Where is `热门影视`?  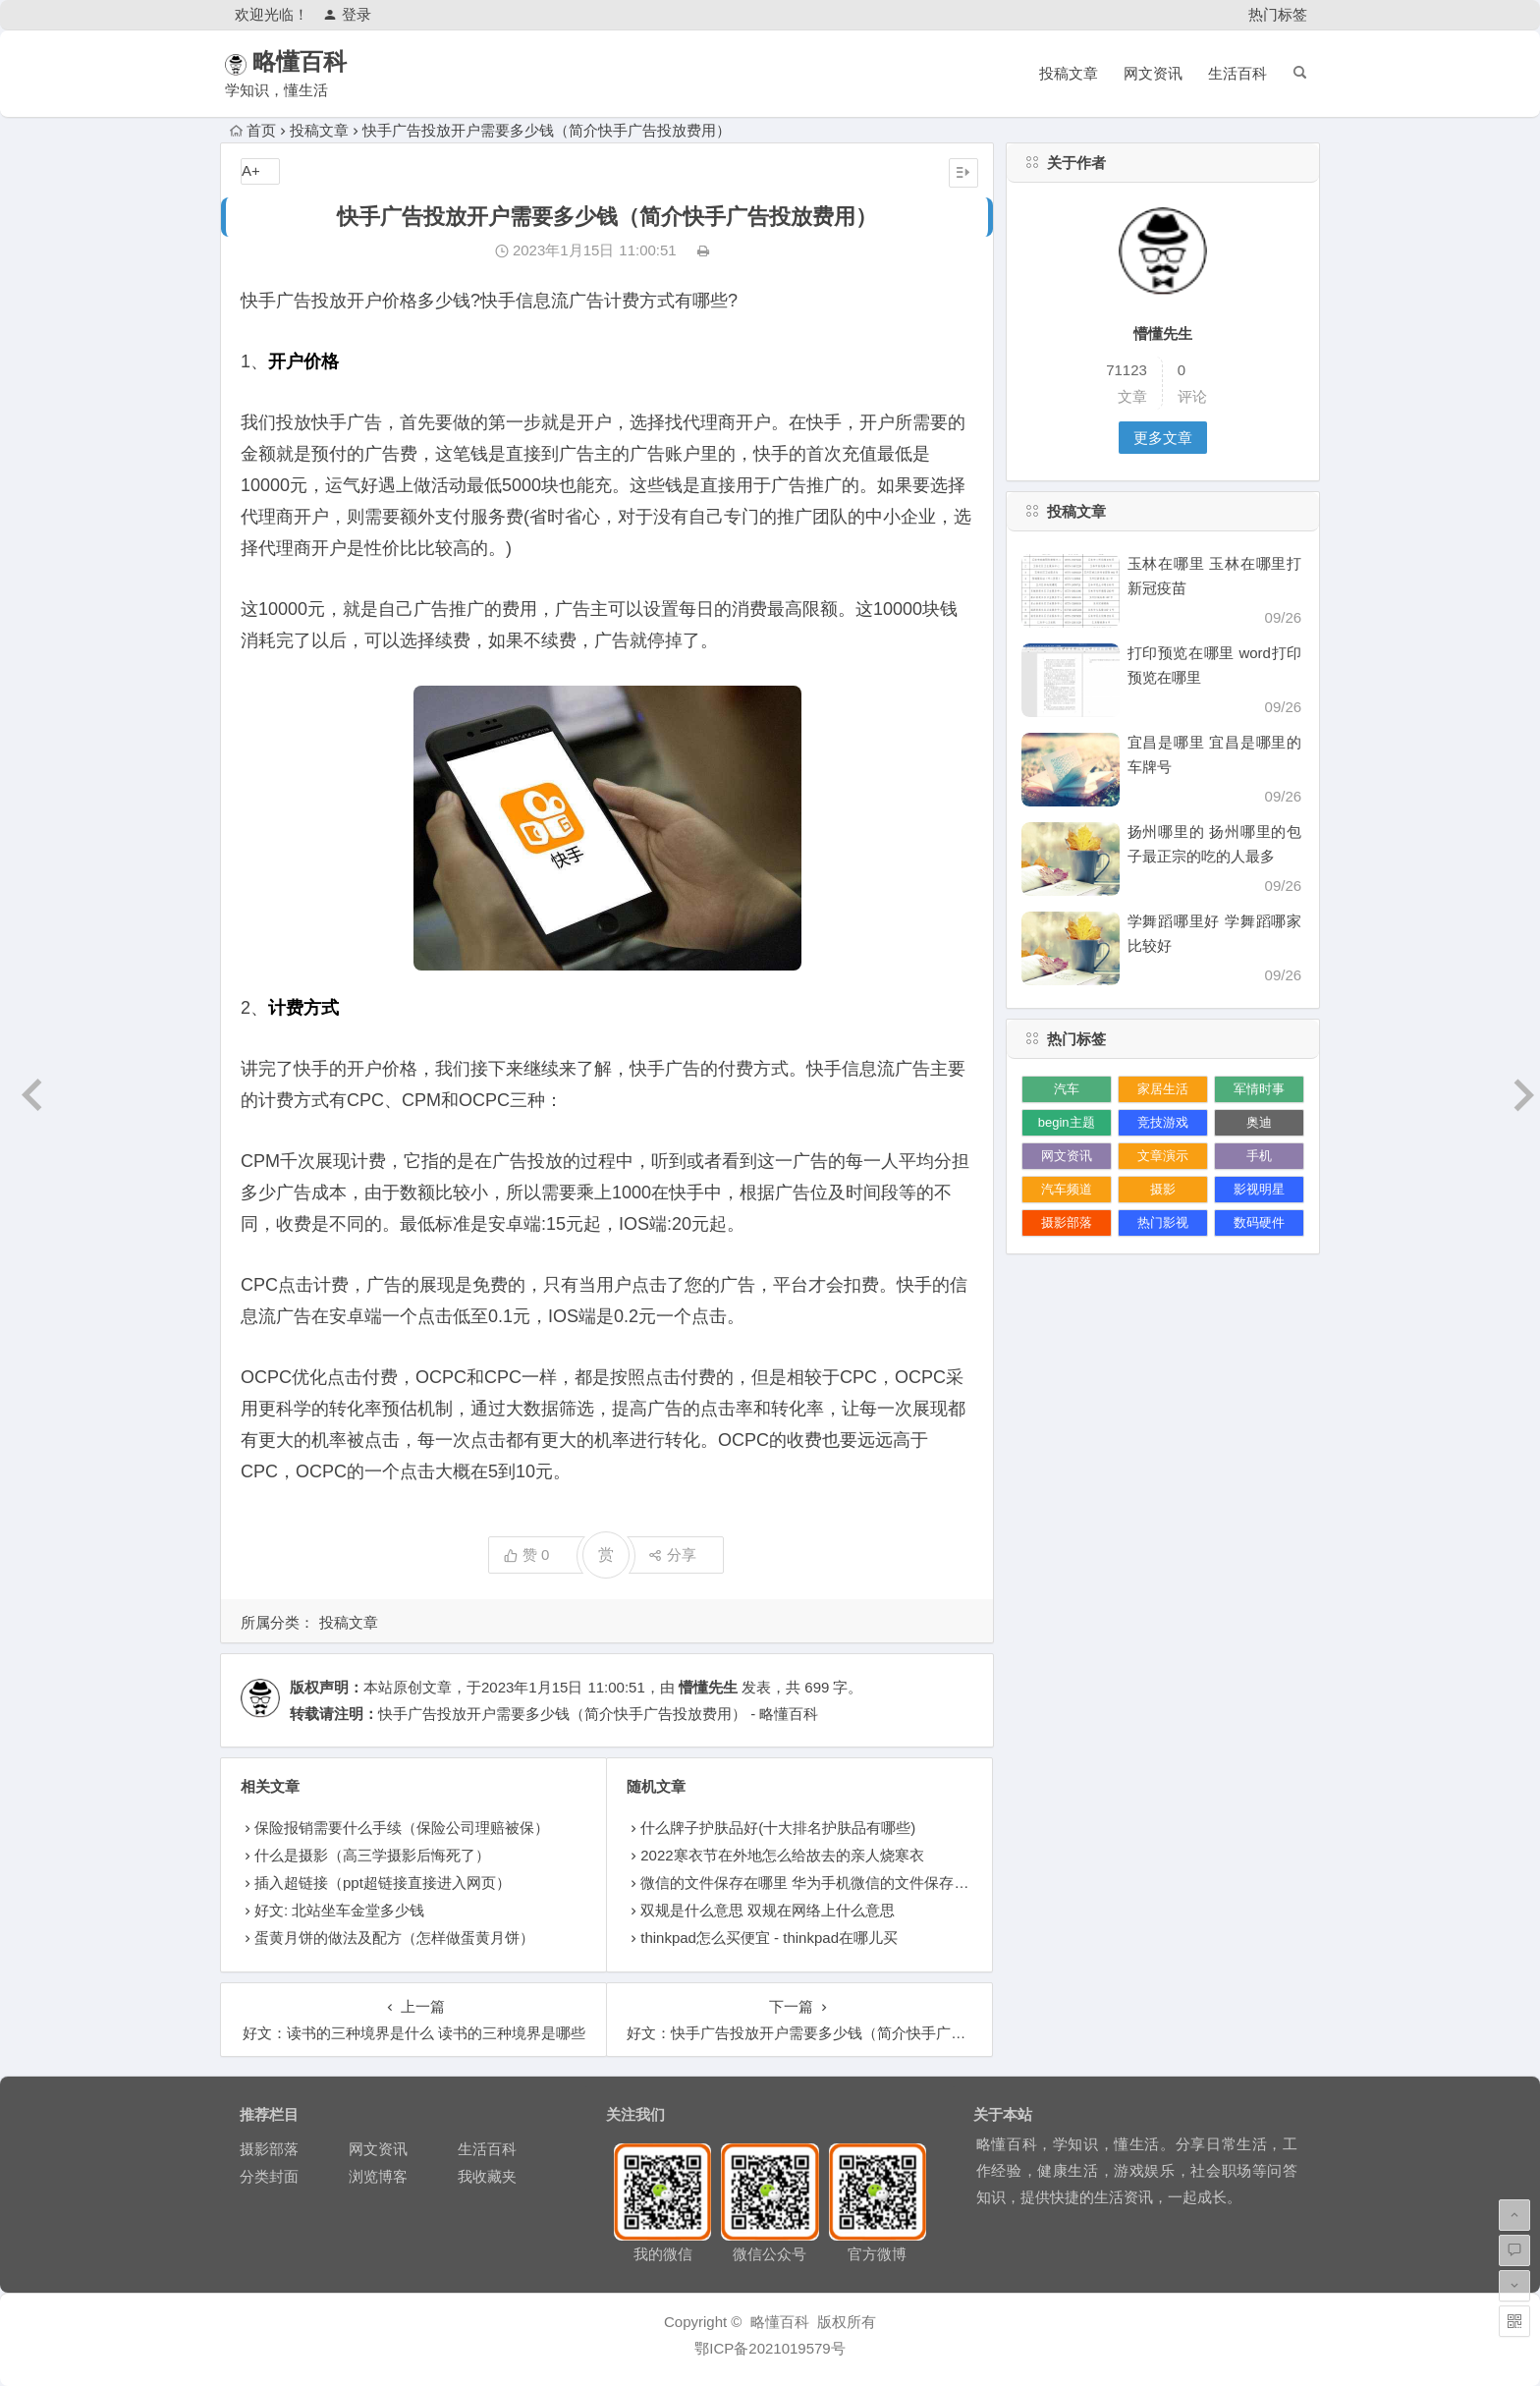
热门影视 is located at coordinates (1162, 1222).